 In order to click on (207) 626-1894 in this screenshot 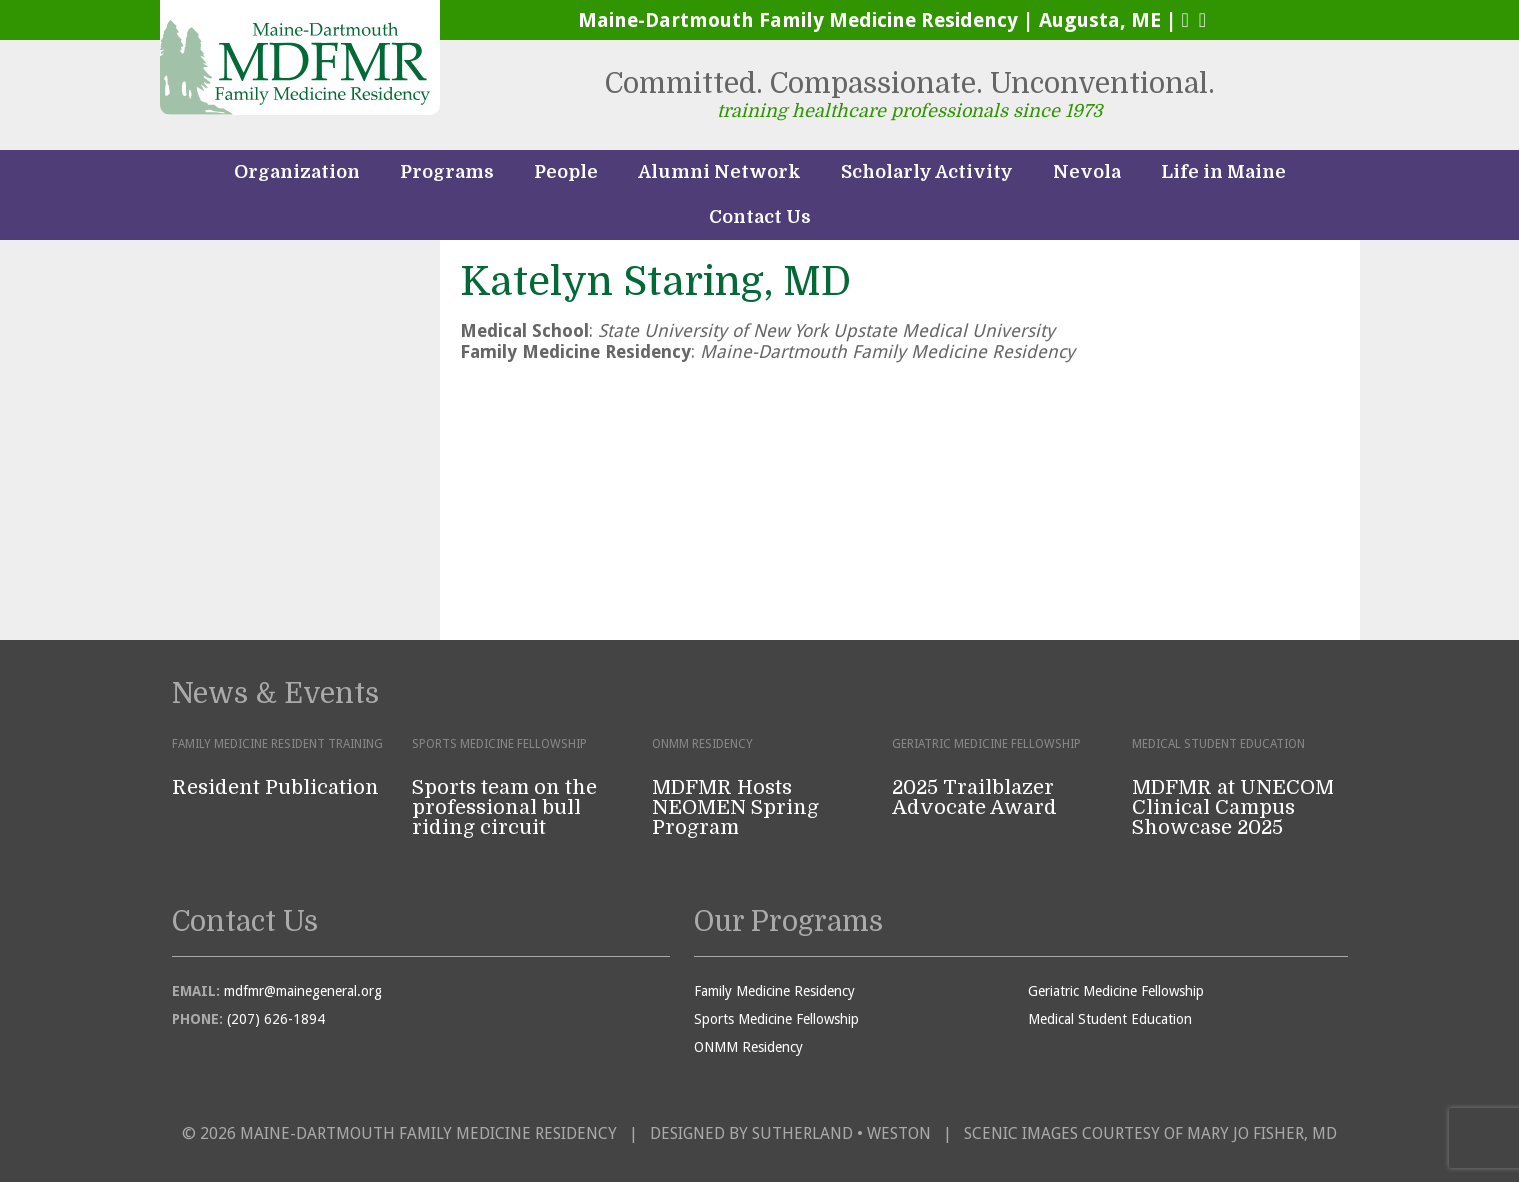, I will do `click(276, 1019)`.